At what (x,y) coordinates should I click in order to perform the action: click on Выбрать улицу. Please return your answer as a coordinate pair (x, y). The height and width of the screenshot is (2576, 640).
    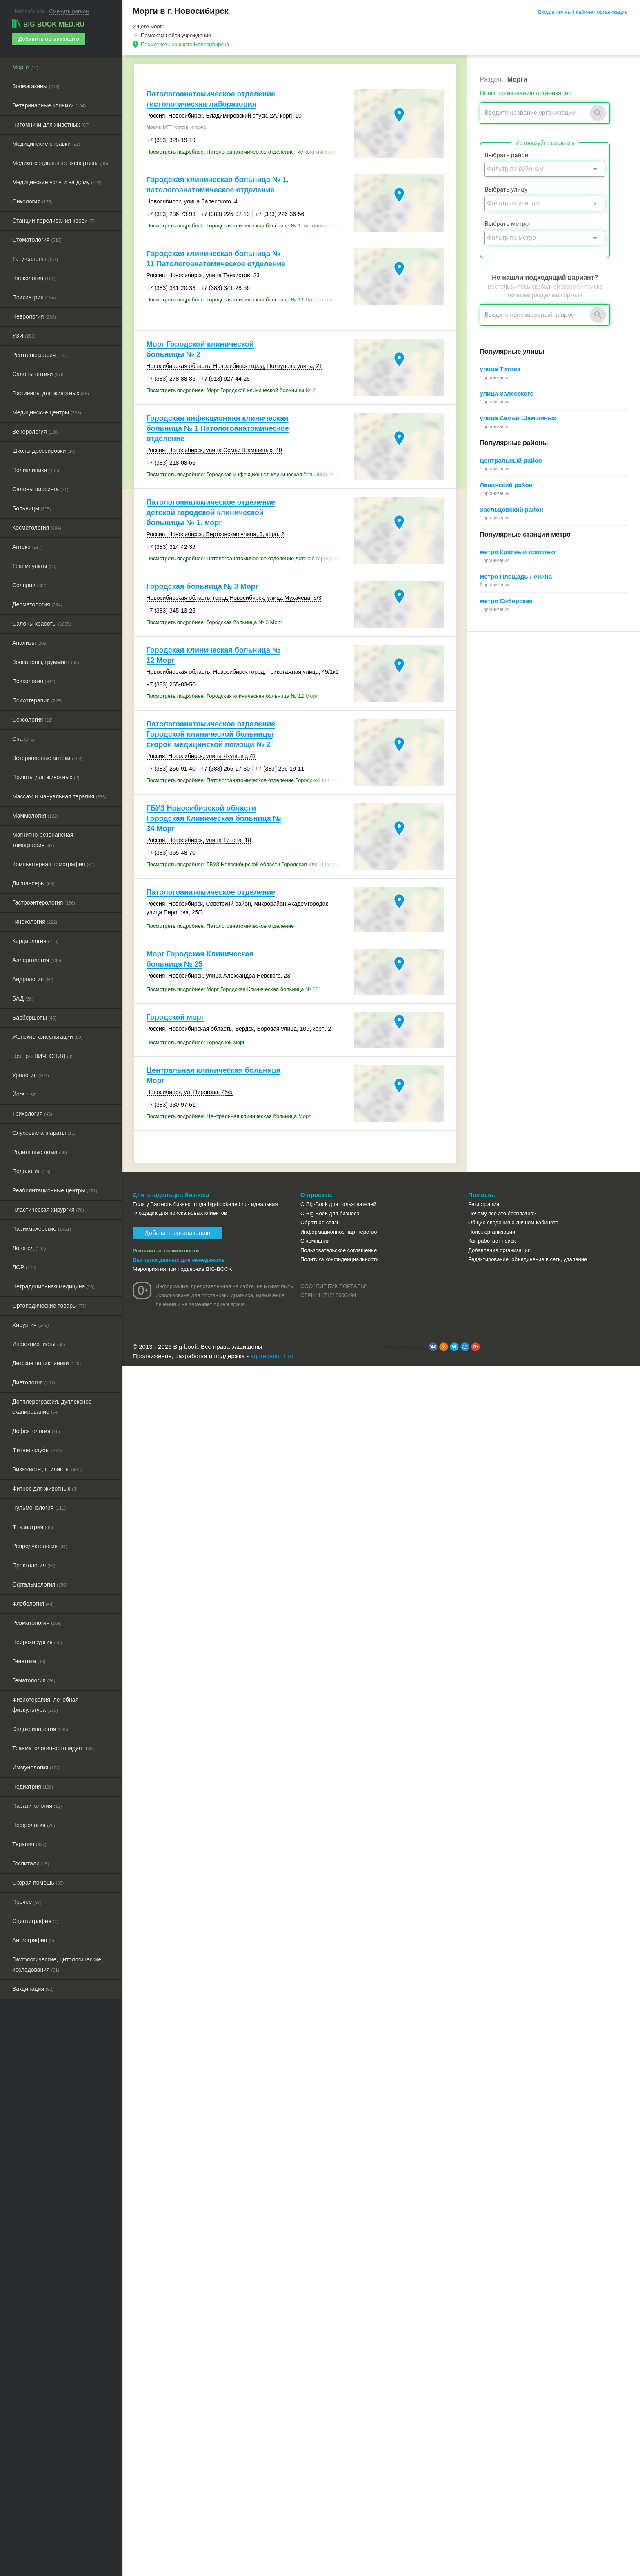
    Looking at the image, I should click on (505, 189).